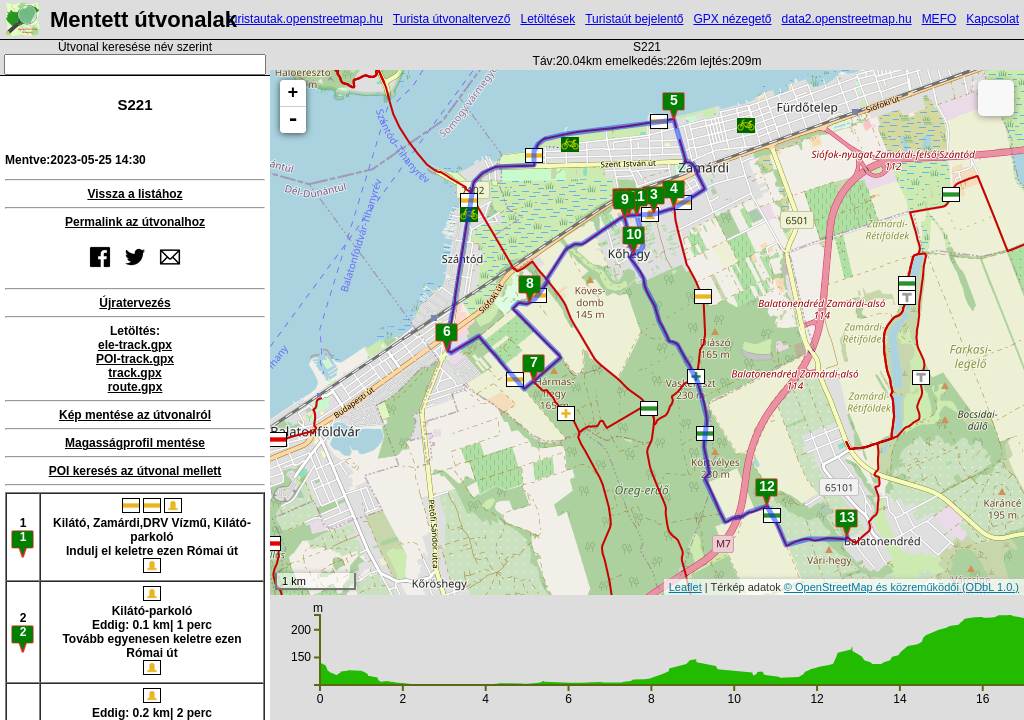 This screenshot has height=720, width=1024. Describe the element at coordinates (685, 587) in the screenshot. I see `Leaflet` at that location.